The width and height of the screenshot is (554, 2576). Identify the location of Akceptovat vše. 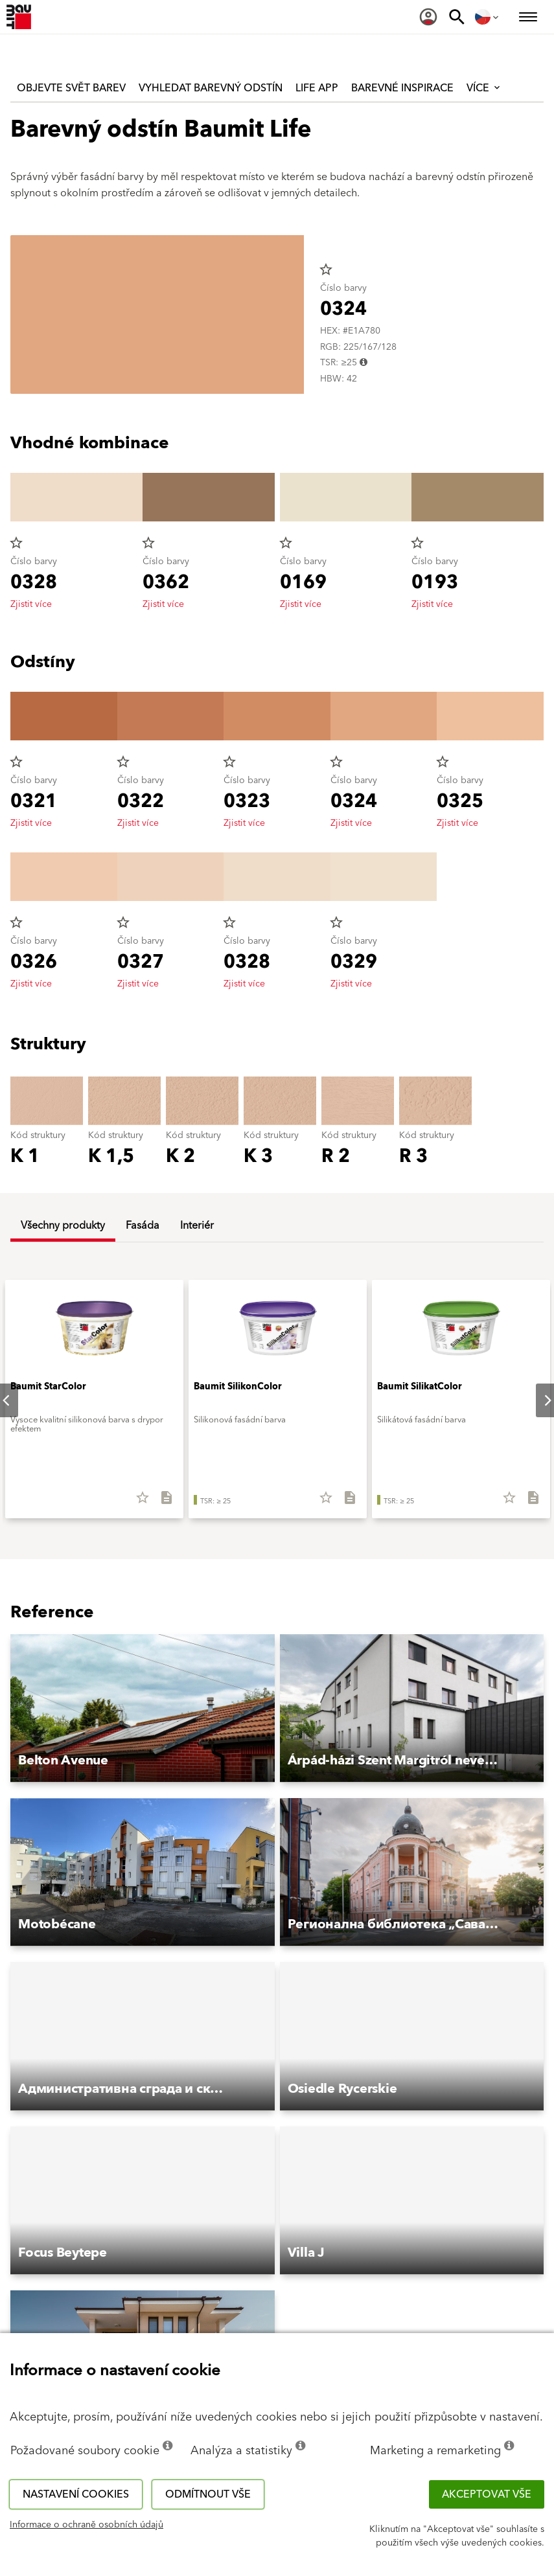
(486, 2494).